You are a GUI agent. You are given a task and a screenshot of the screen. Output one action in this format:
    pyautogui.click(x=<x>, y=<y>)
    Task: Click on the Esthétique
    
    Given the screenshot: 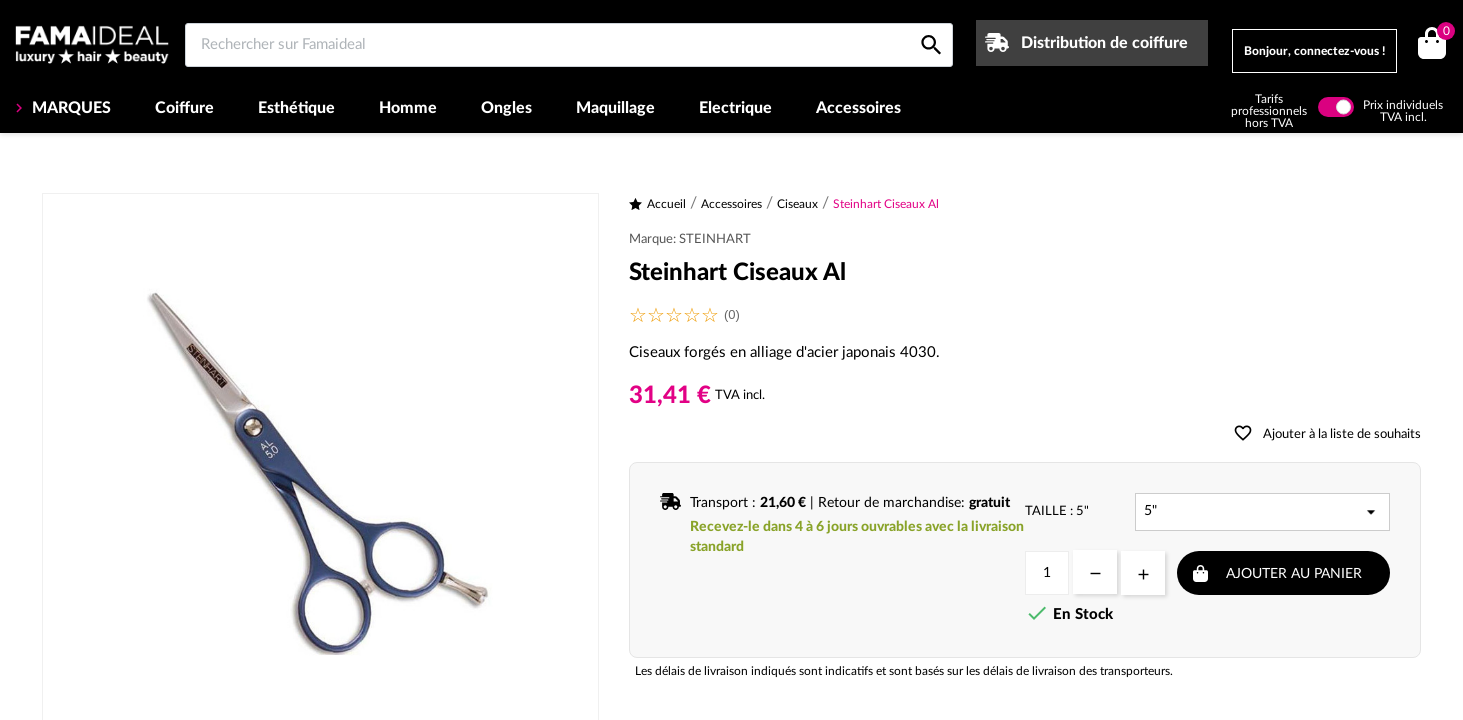 What is the action you would take?
    pyautogui.click(x=296, y=108)
    